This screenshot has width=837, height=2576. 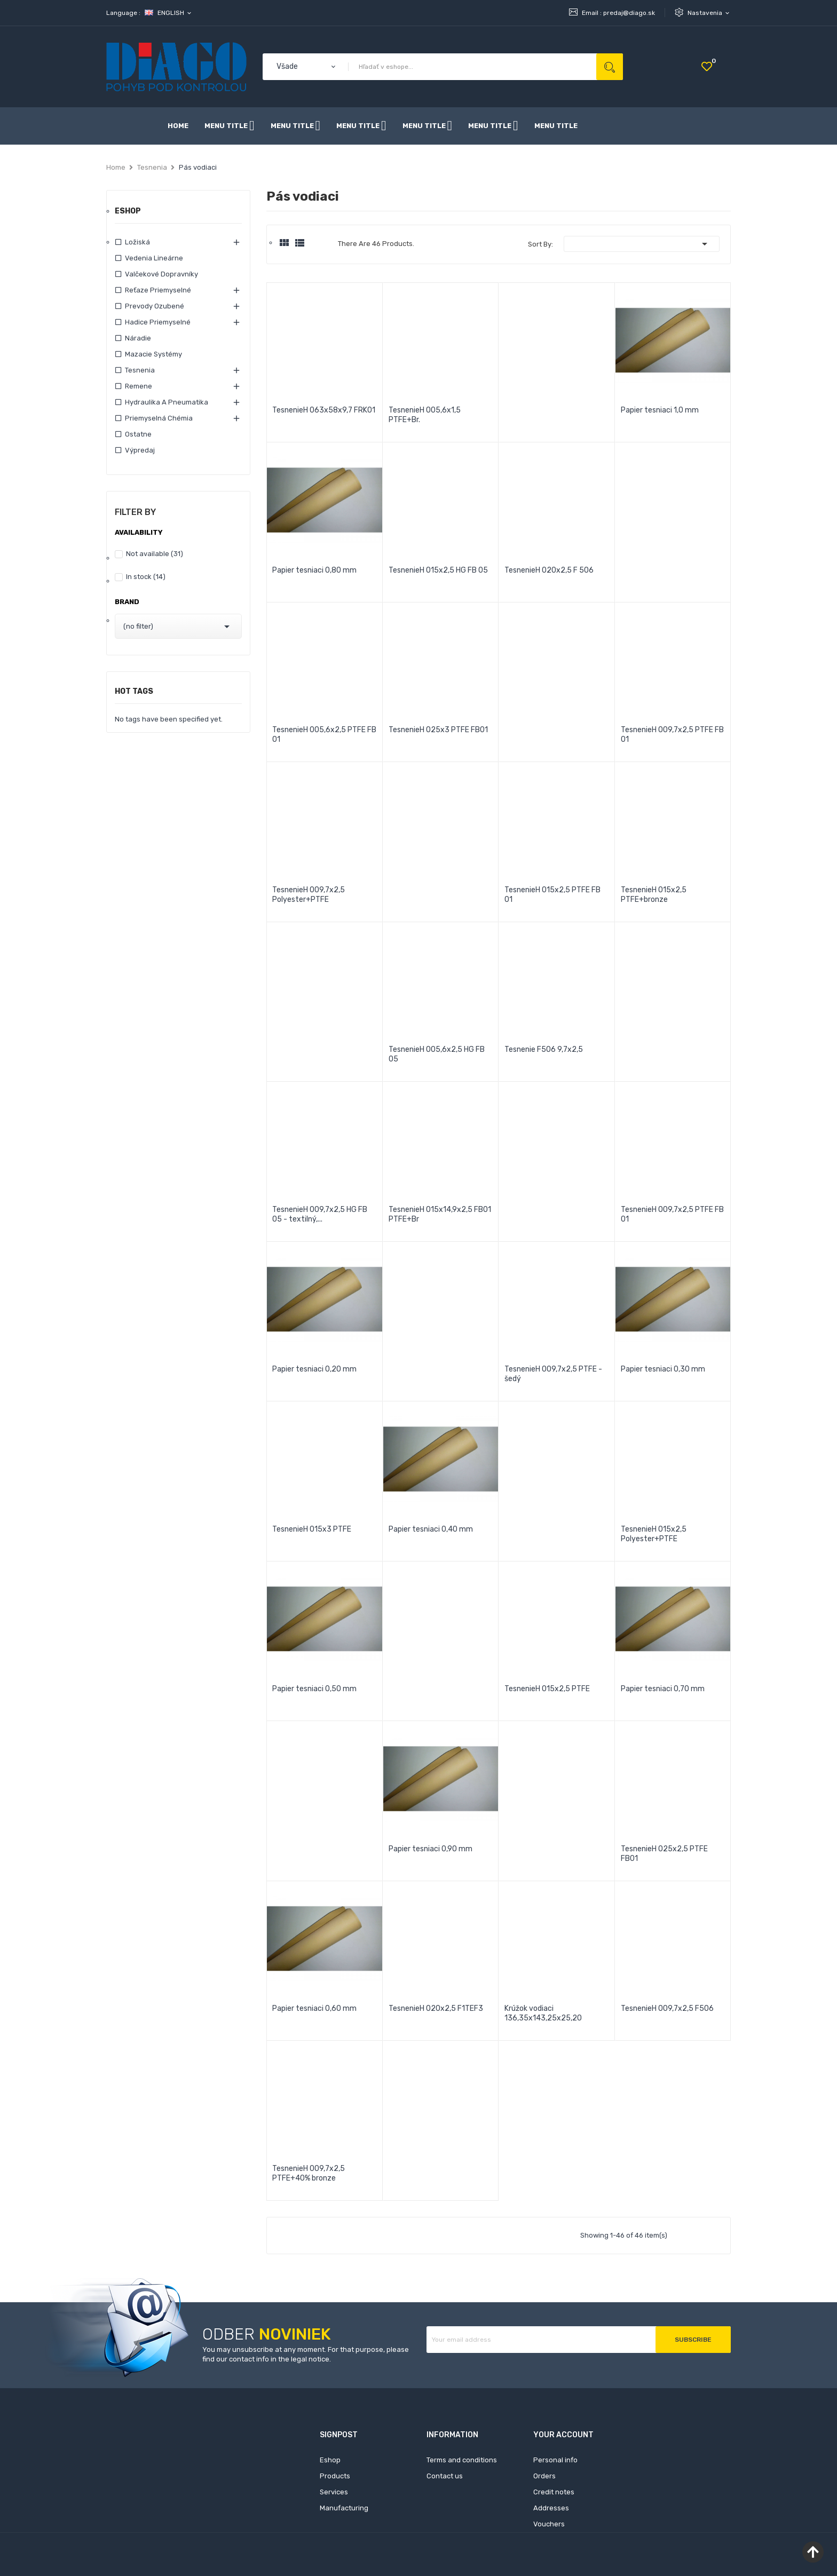 I want to click on Reťaze priemyselné, so click(x=158, y=290).